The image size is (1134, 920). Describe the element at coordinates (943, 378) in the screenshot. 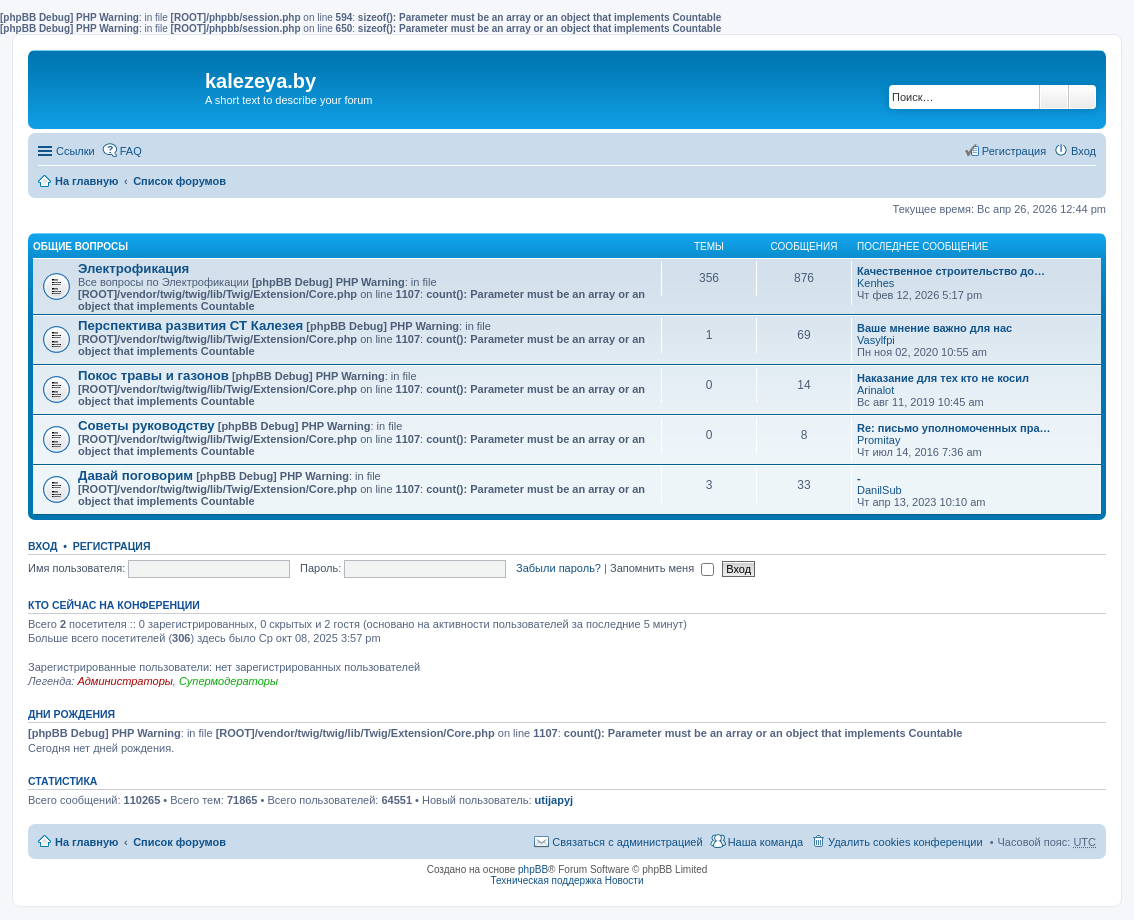

I see `Наказание для тех кто не косил` at that location.